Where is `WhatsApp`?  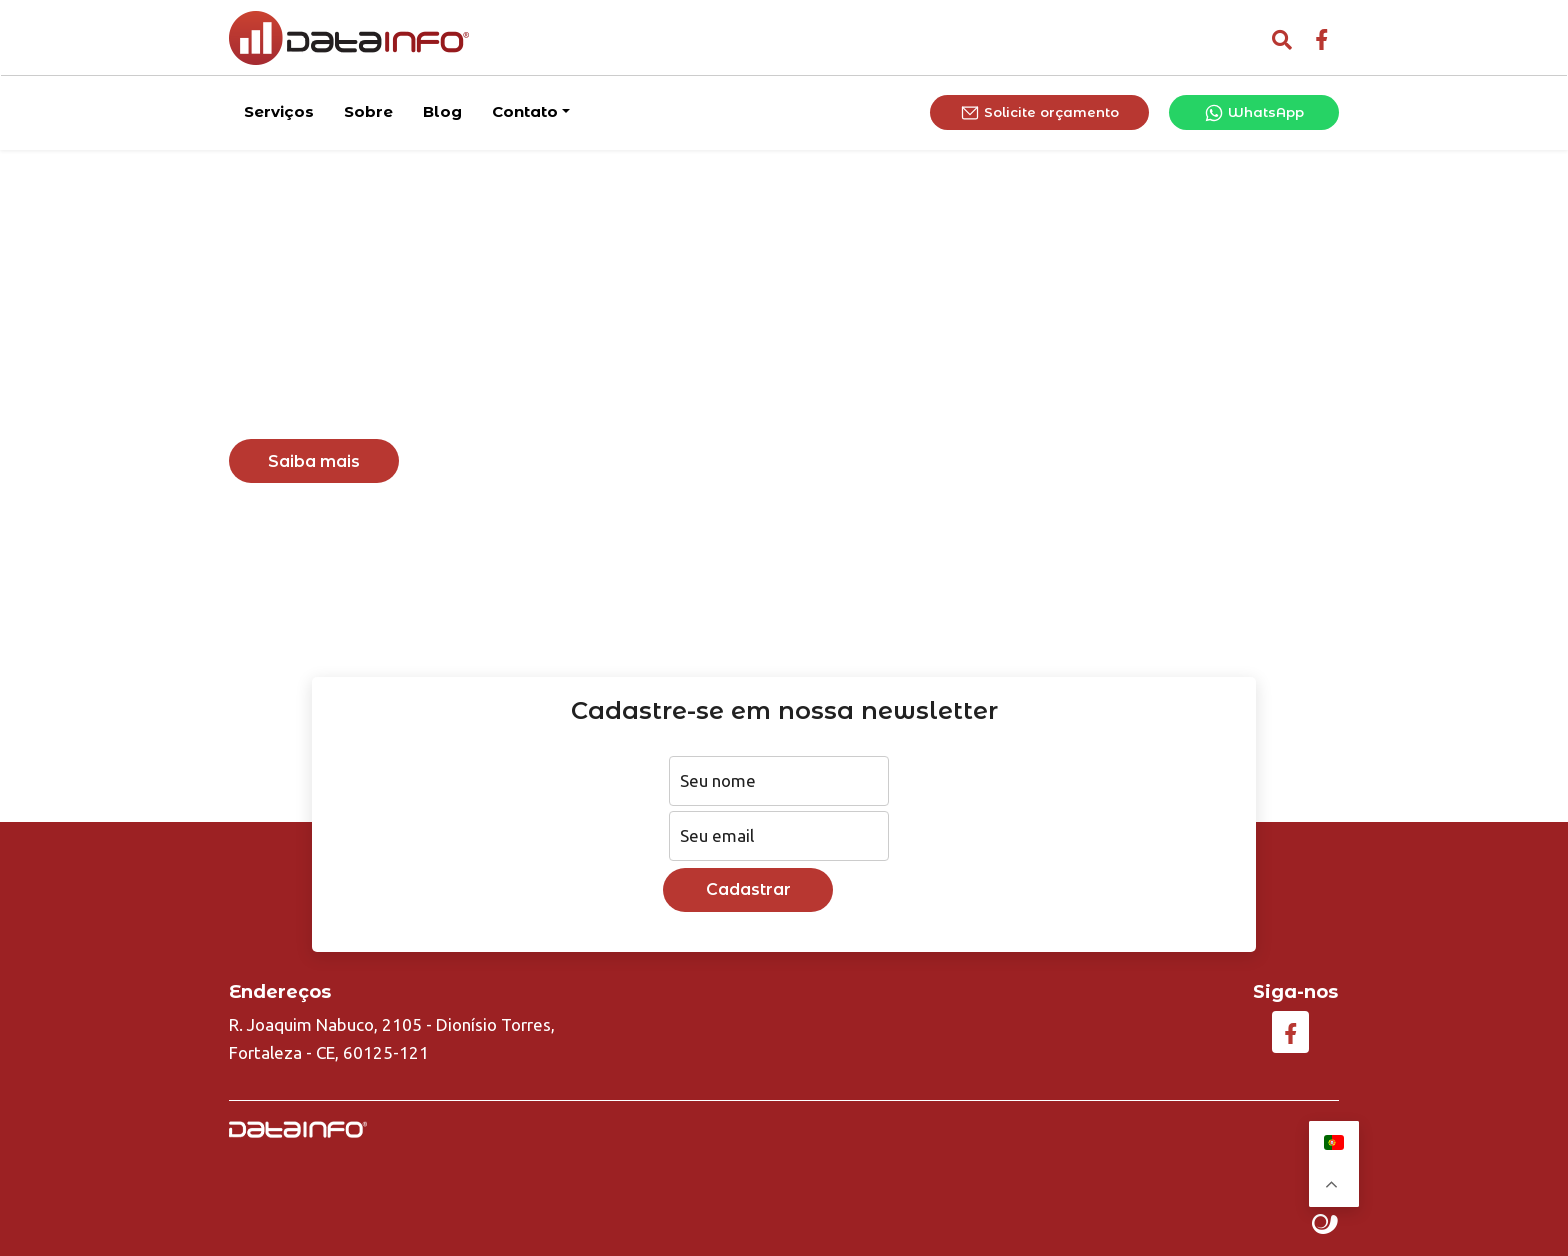 WhatsApp is located at coordinates (1254, 112).